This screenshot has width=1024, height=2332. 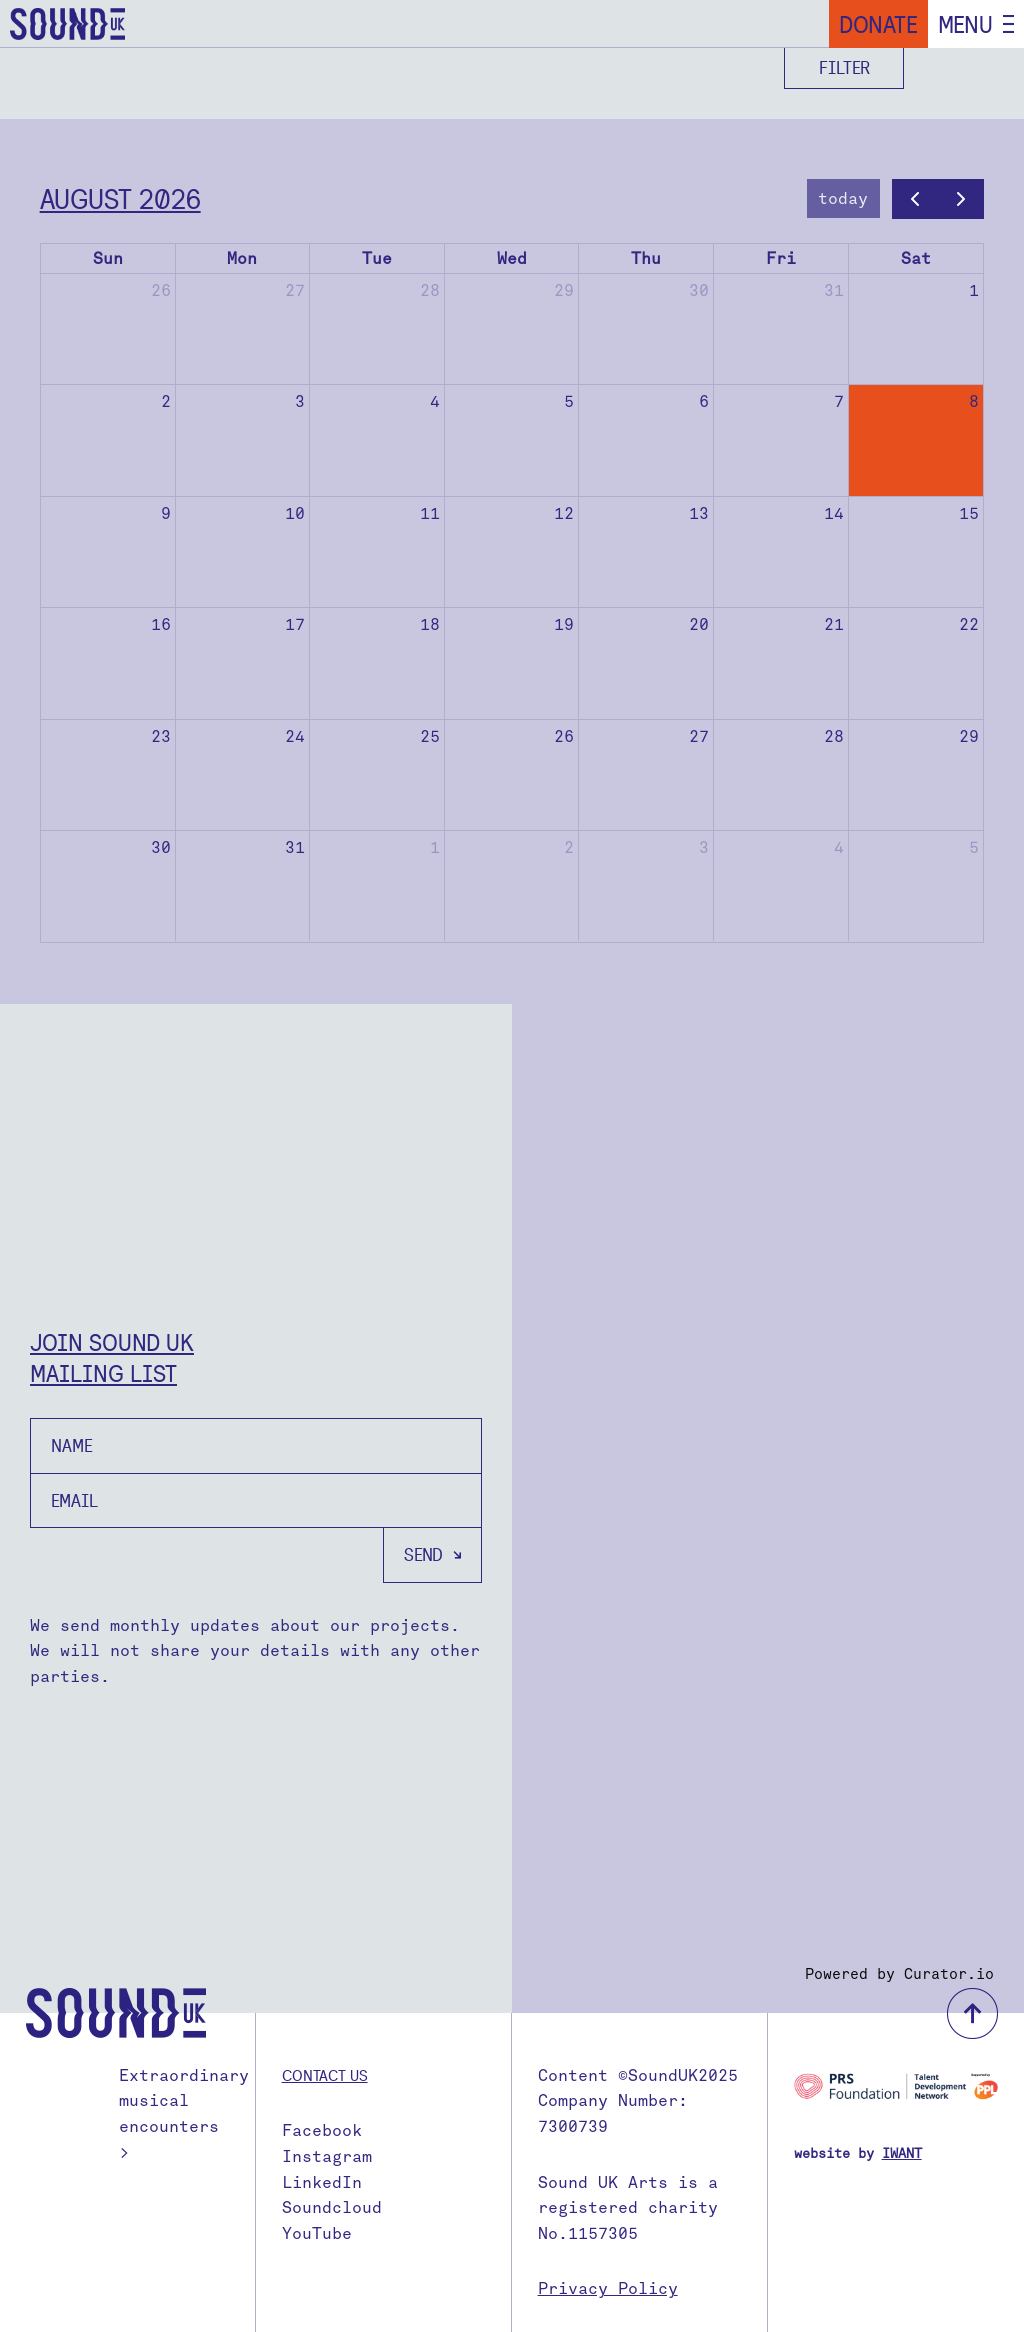 I want to click on Filter, so click(x=844, y=67).